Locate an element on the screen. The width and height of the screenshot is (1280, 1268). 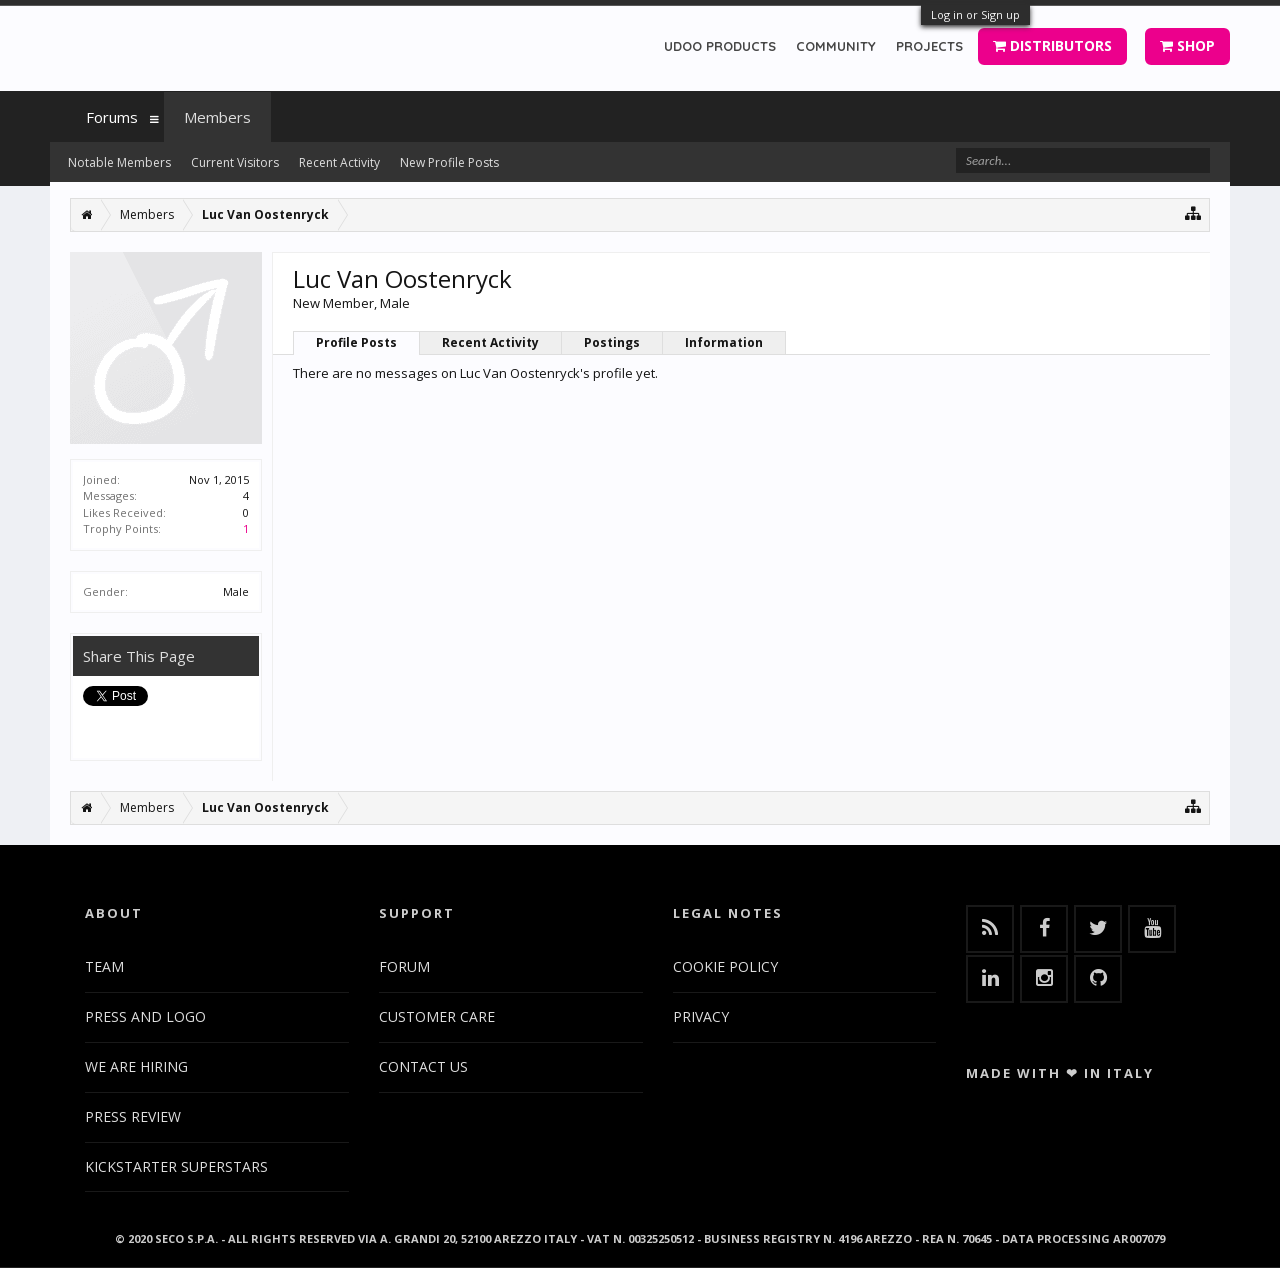
New Profile Posts is located at coordinates (449, 162).